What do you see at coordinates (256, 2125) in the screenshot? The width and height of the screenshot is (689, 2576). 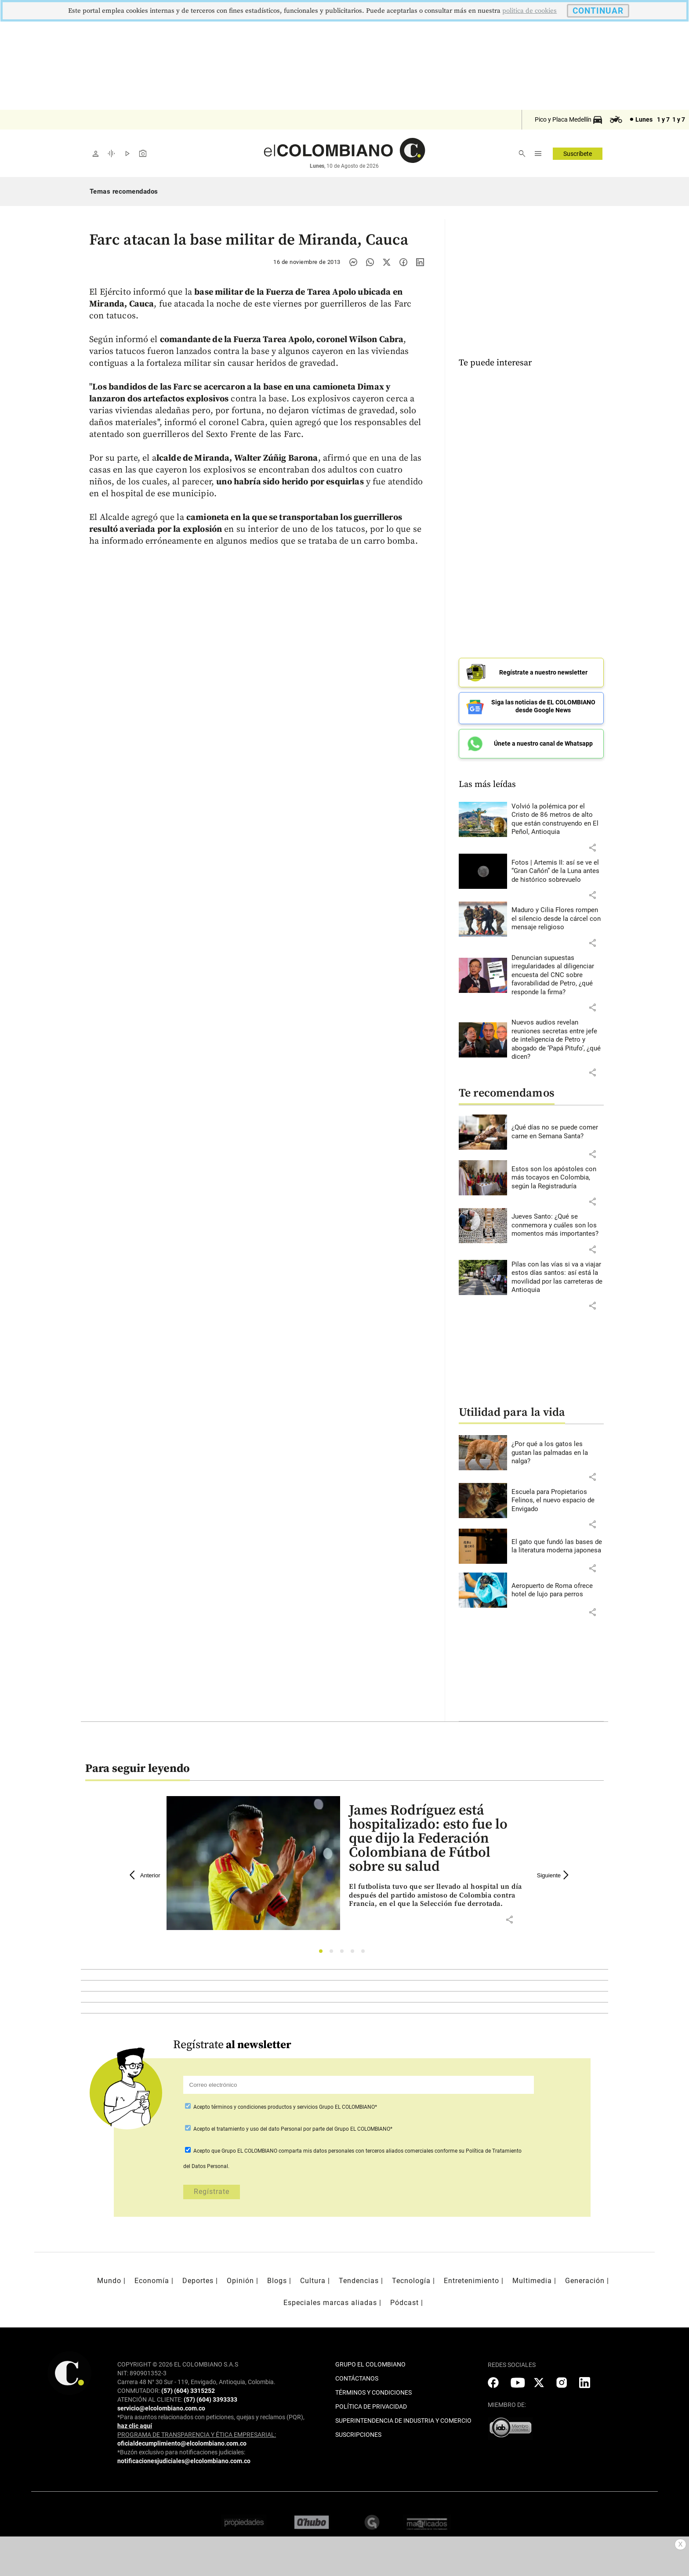 I see `el tratamiento y uso del dato Personal` at bounding box center [256, 2125].